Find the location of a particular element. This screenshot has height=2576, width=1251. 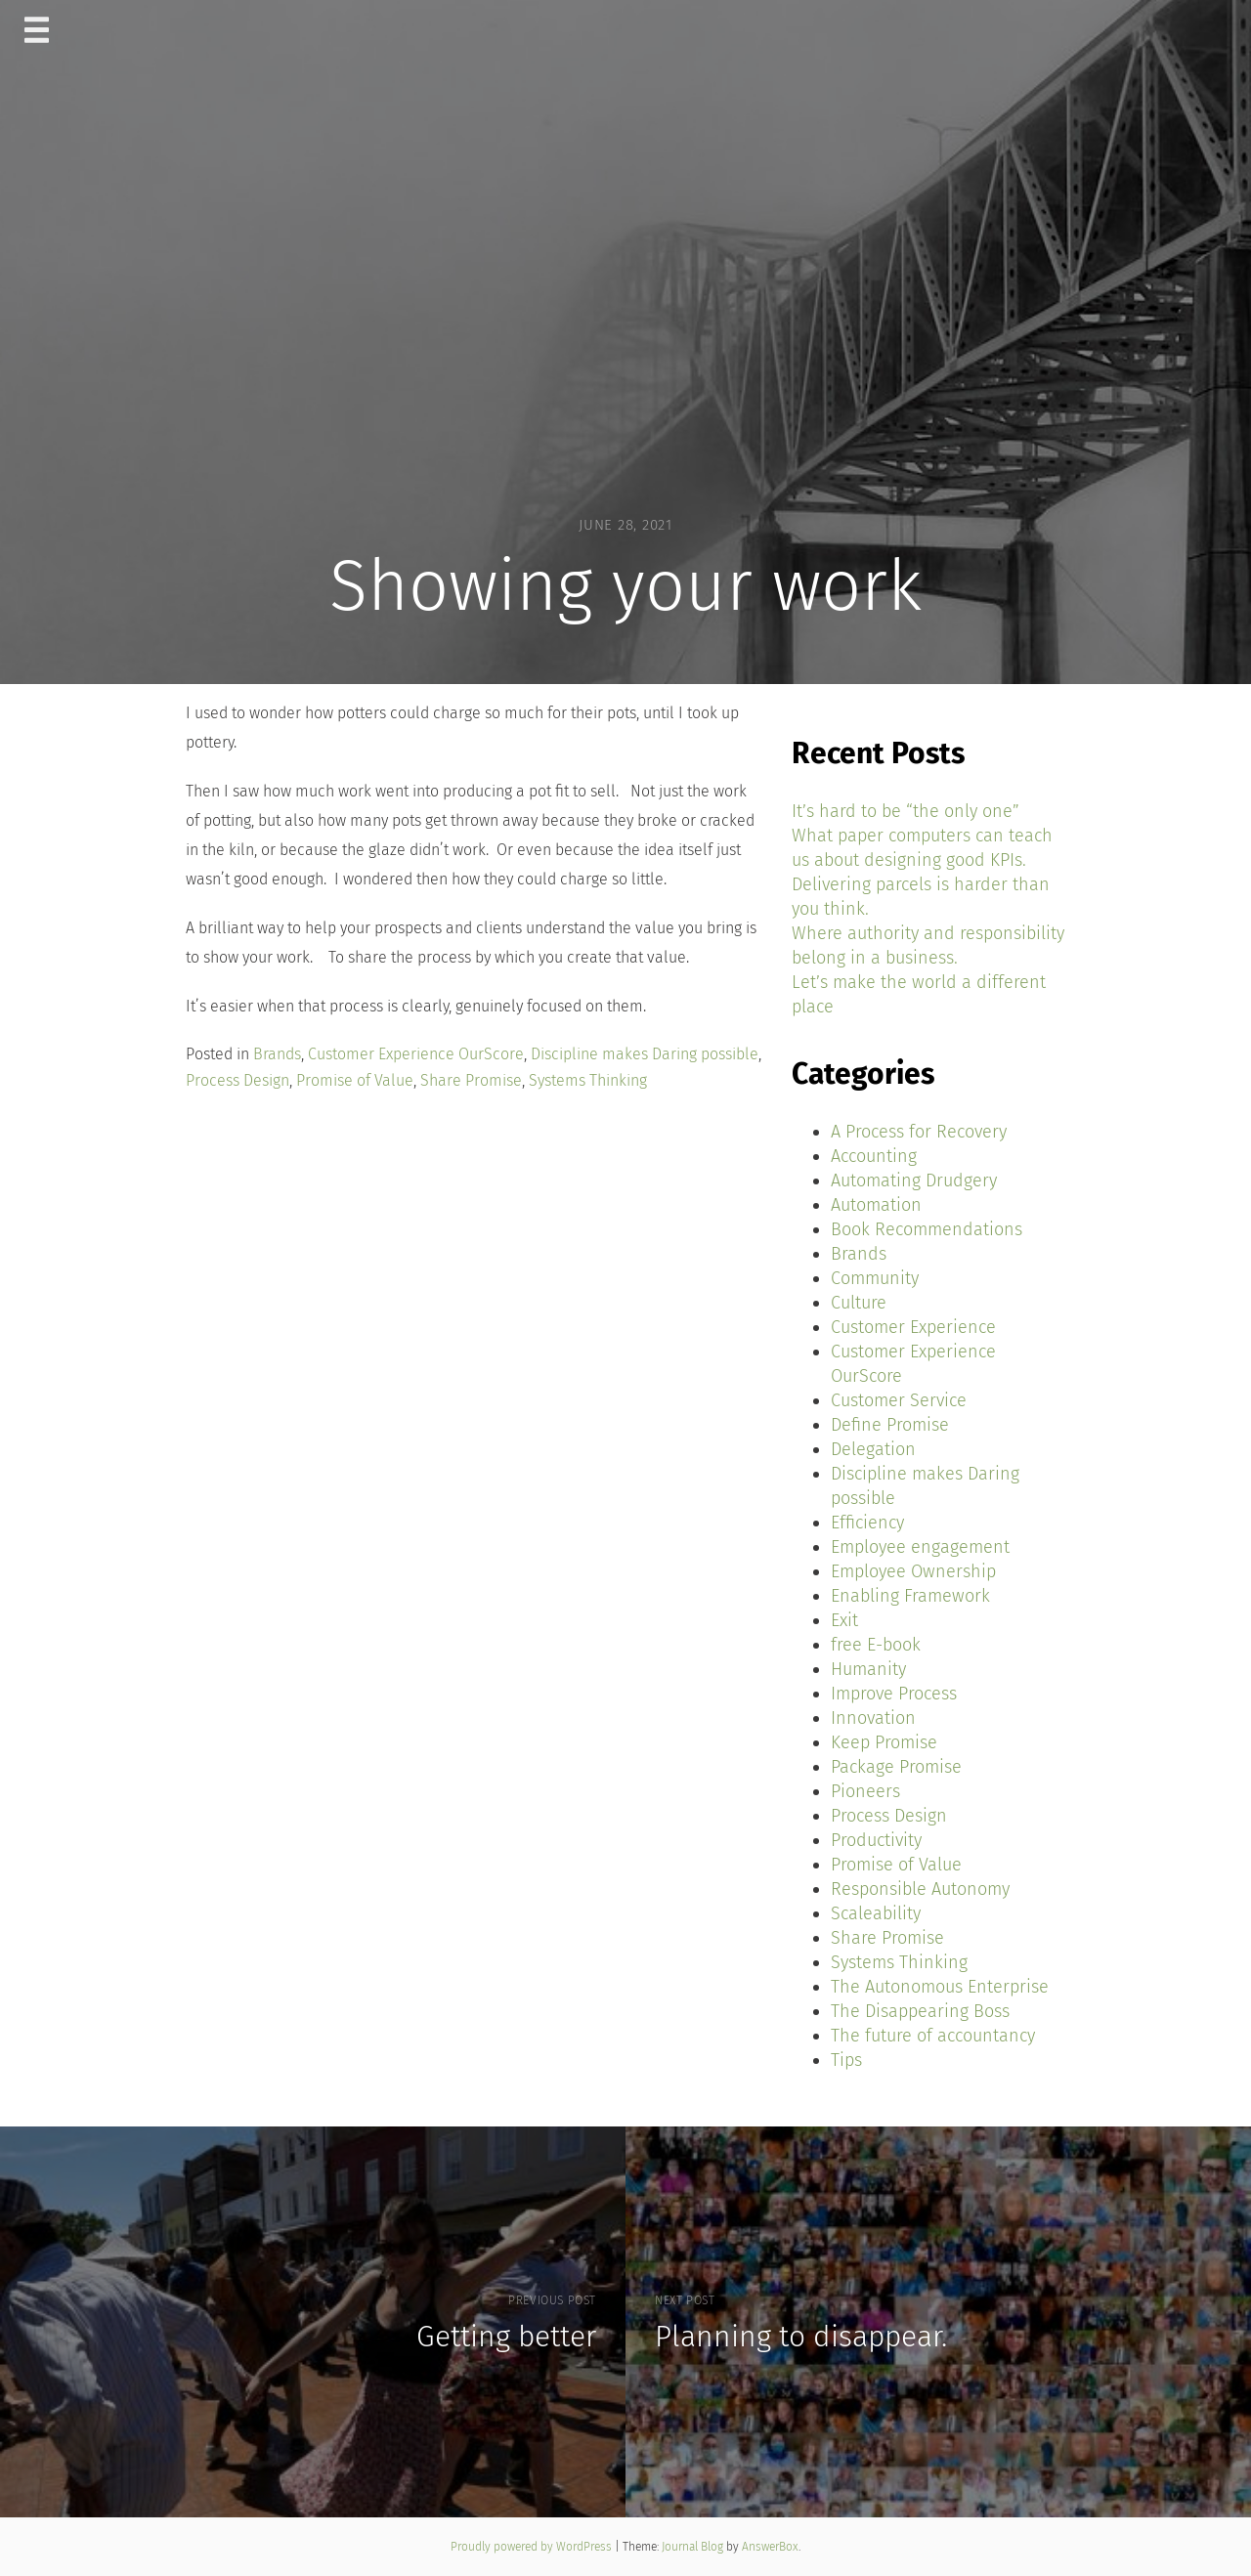

Promise of Value is located at coordinates (354, 1080).